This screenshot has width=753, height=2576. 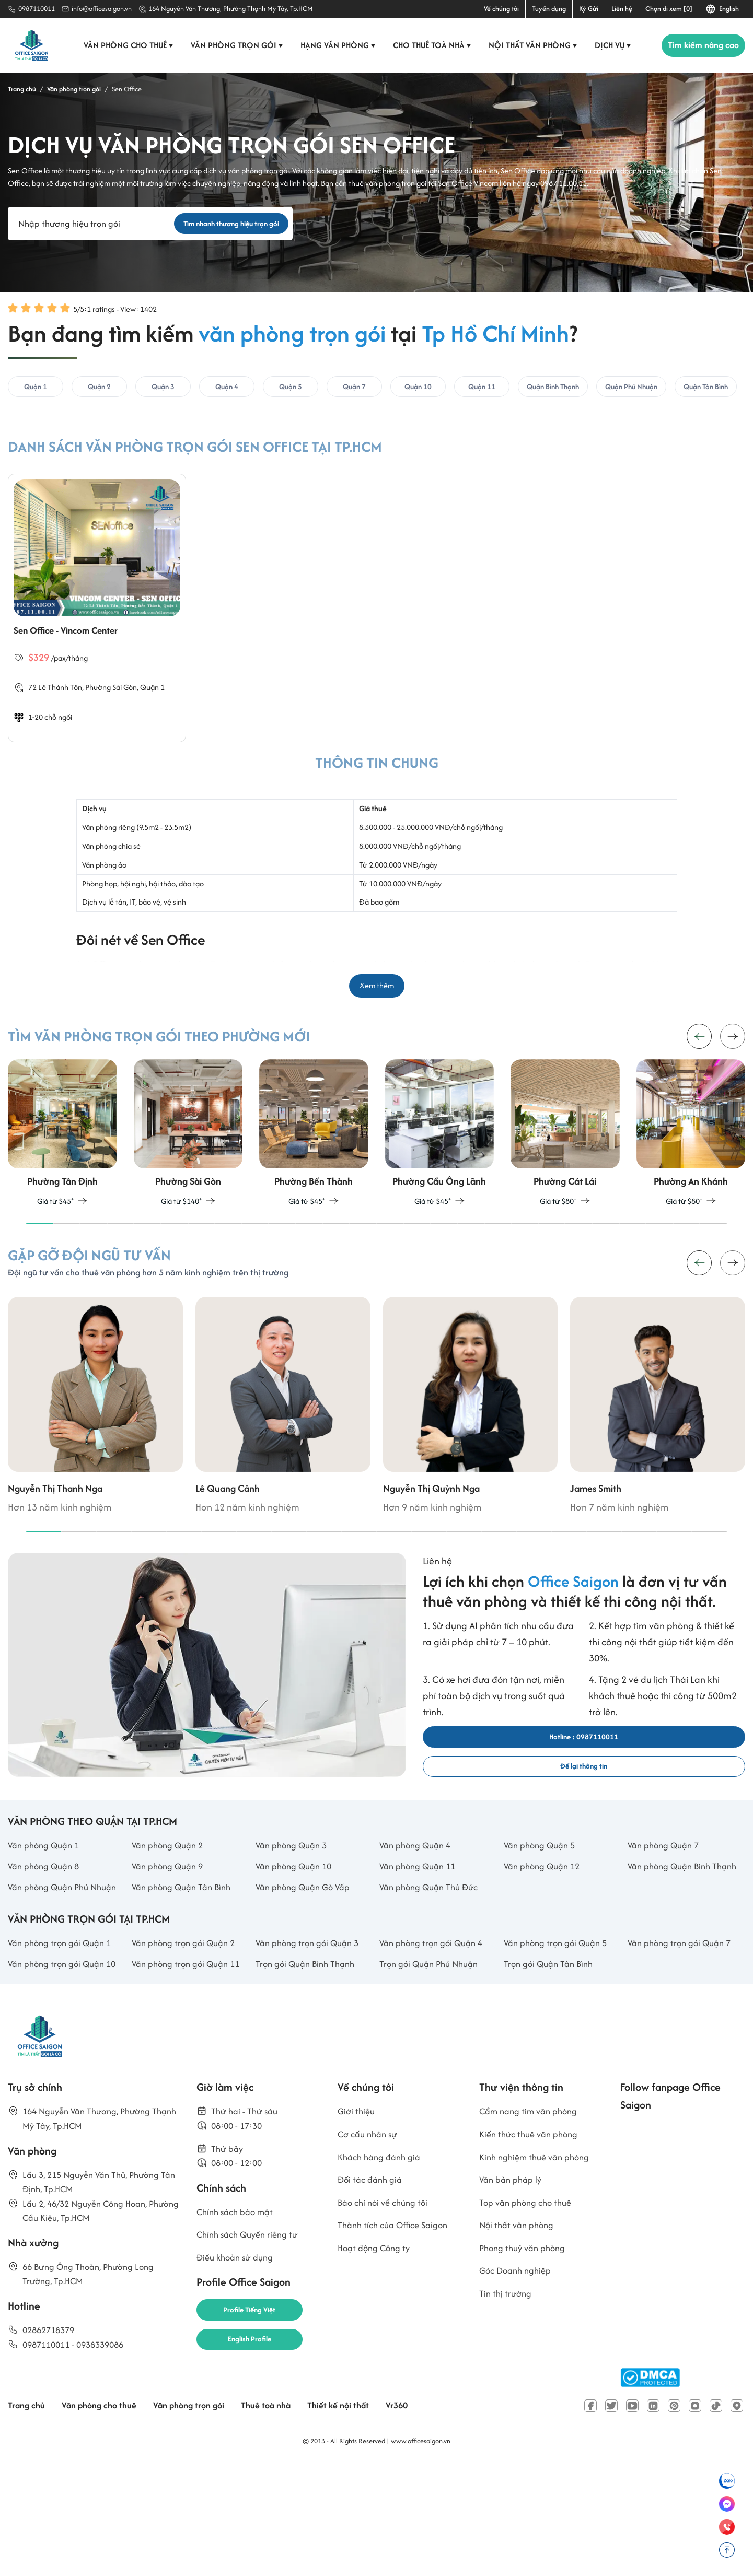 What do you see at coordinates (529, 45) in the screenshot?
I see `Nội thất văn phòng` at bounding box center [529, 45].